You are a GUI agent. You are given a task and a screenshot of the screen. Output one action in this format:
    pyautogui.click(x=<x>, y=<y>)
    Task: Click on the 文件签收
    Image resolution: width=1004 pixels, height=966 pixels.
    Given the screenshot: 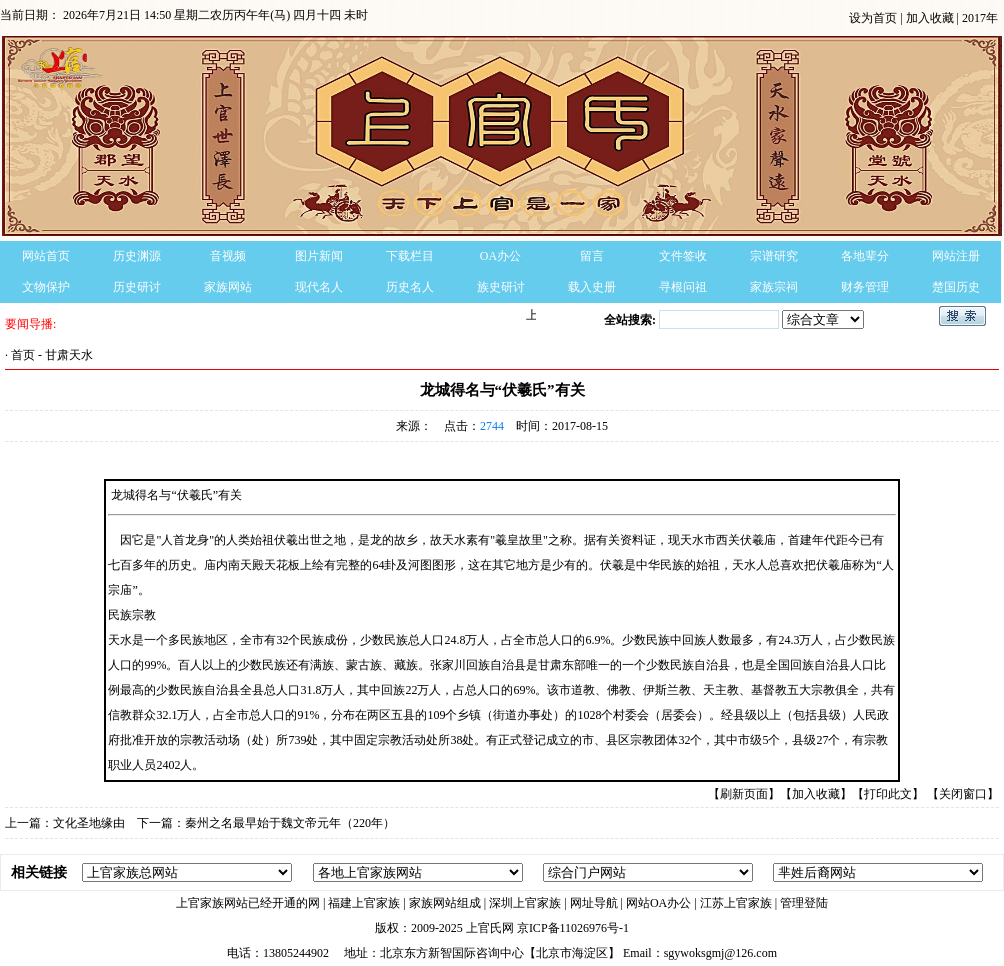 What is the action you would take?
    pyautogui.click(x=683, y=256)
    